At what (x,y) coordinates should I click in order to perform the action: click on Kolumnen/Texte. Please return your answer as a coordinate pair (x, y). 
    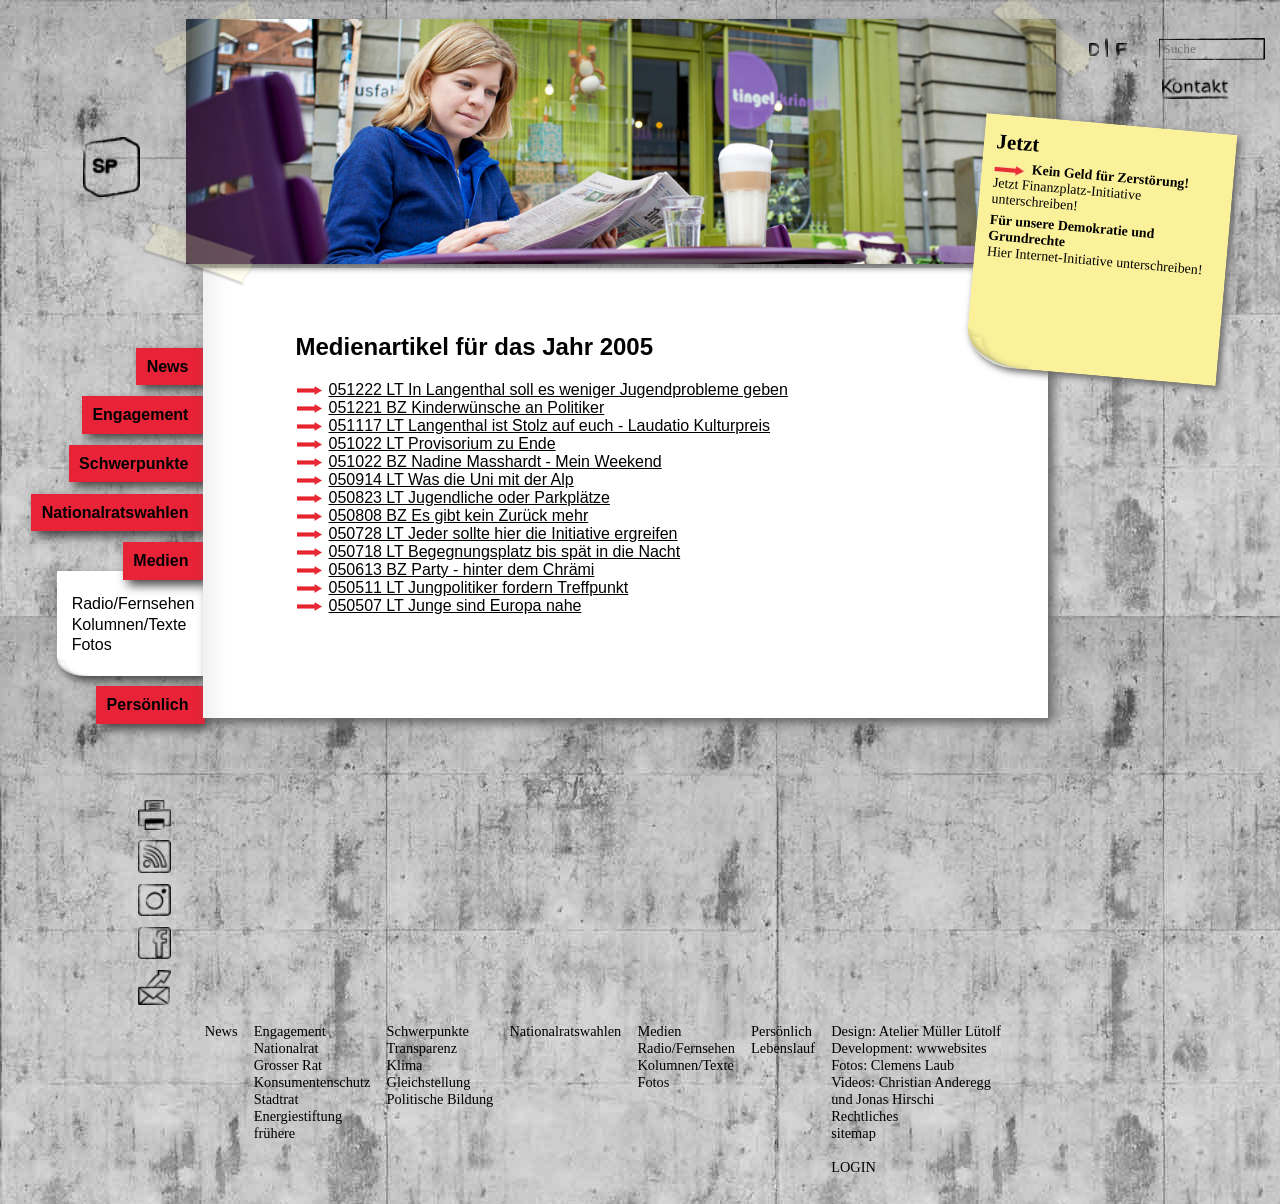
    Looking at the image, I should click on (129, 624).